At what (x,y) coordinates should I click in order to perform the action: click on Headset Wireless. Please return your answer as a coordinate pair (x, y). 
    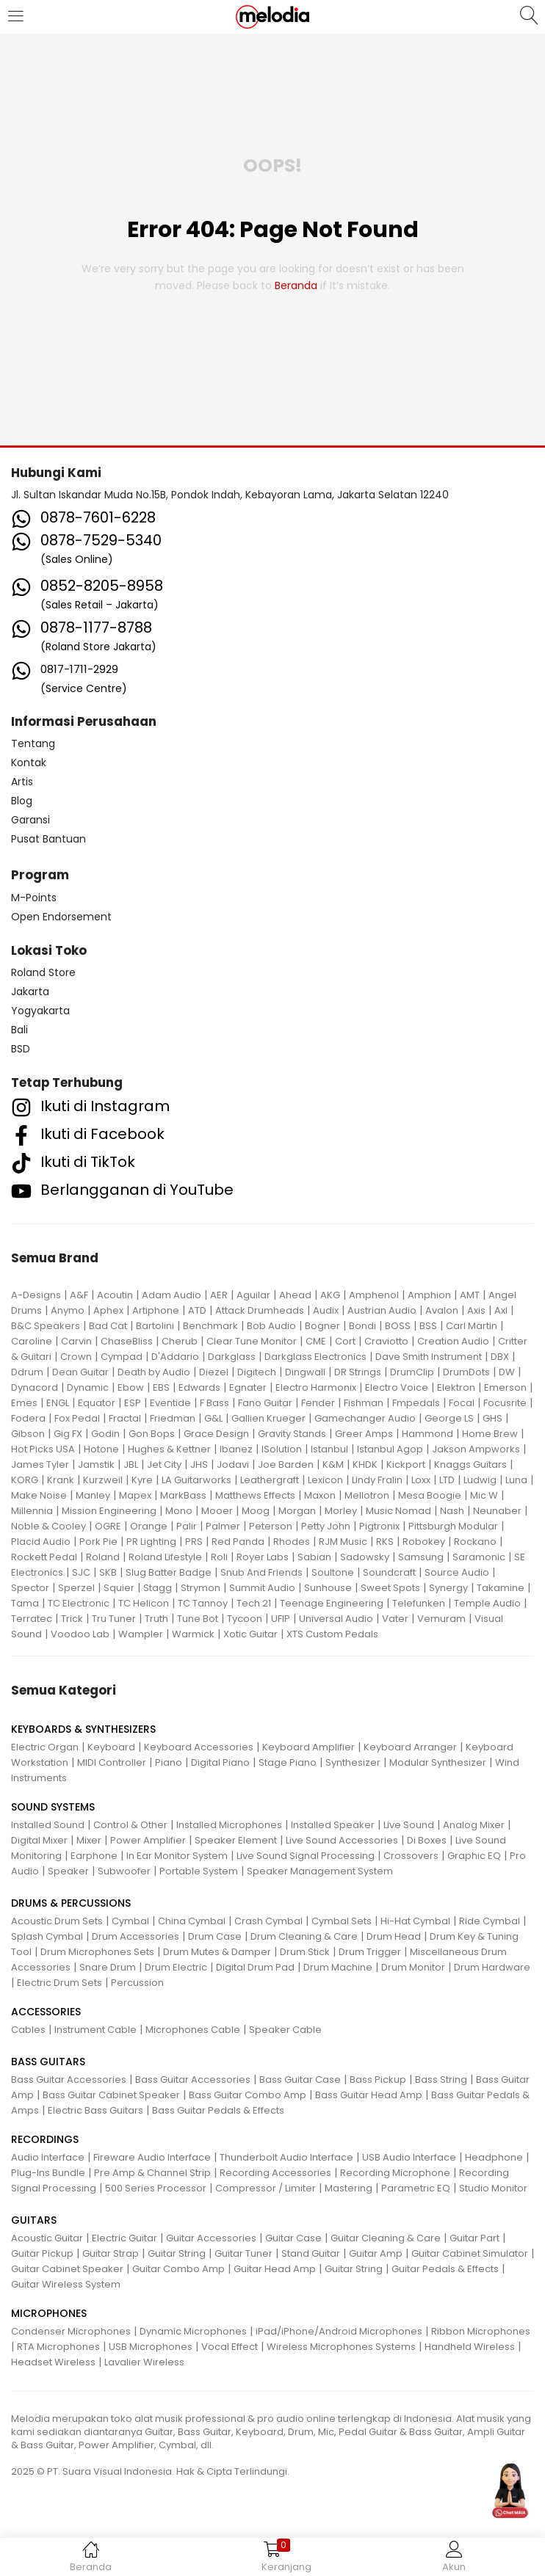
    Looking at the image, I should click on (53, 2362).